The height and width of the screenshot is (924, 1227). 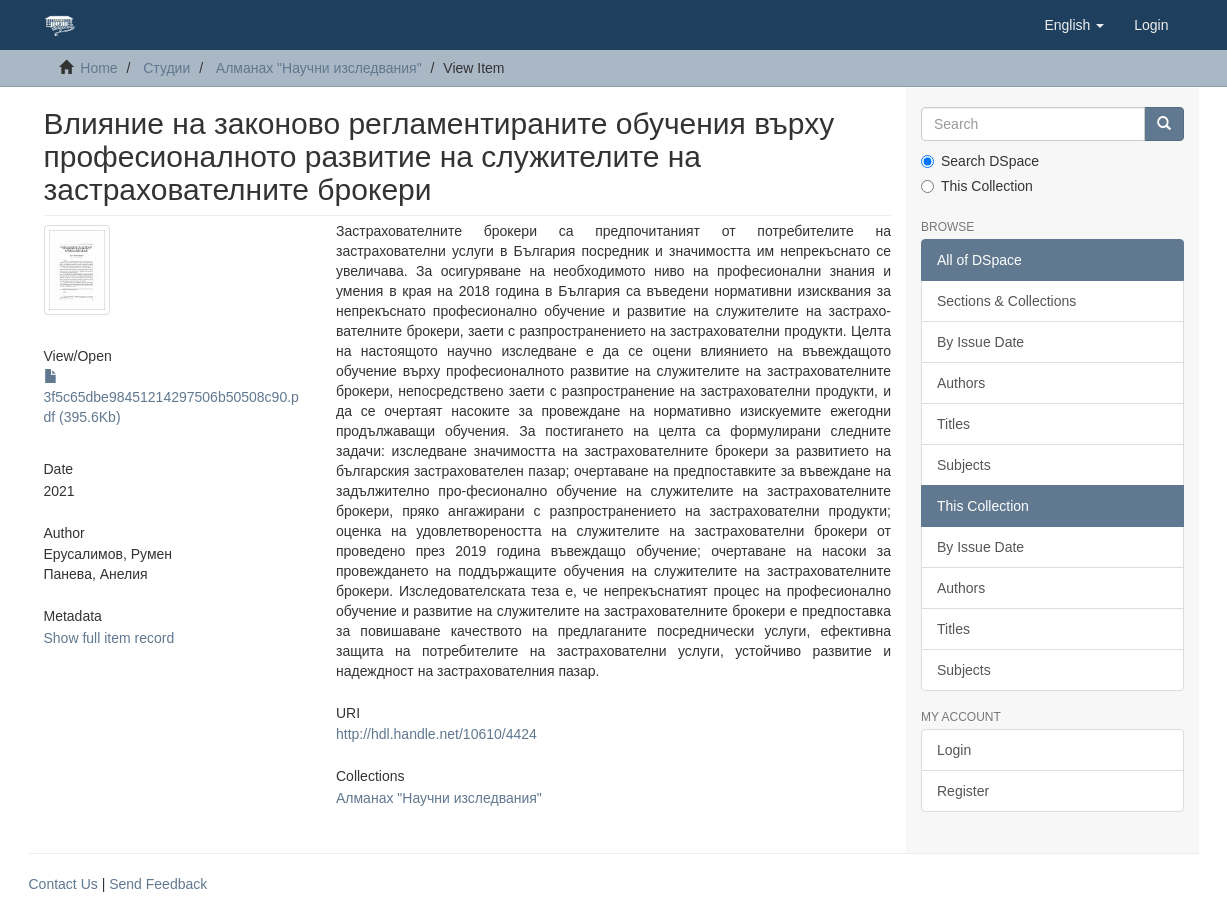 I want to click on 3f5c65dbe98451214297506b50508c90.pdf (395.6Kb), so click(x=171, y=397).